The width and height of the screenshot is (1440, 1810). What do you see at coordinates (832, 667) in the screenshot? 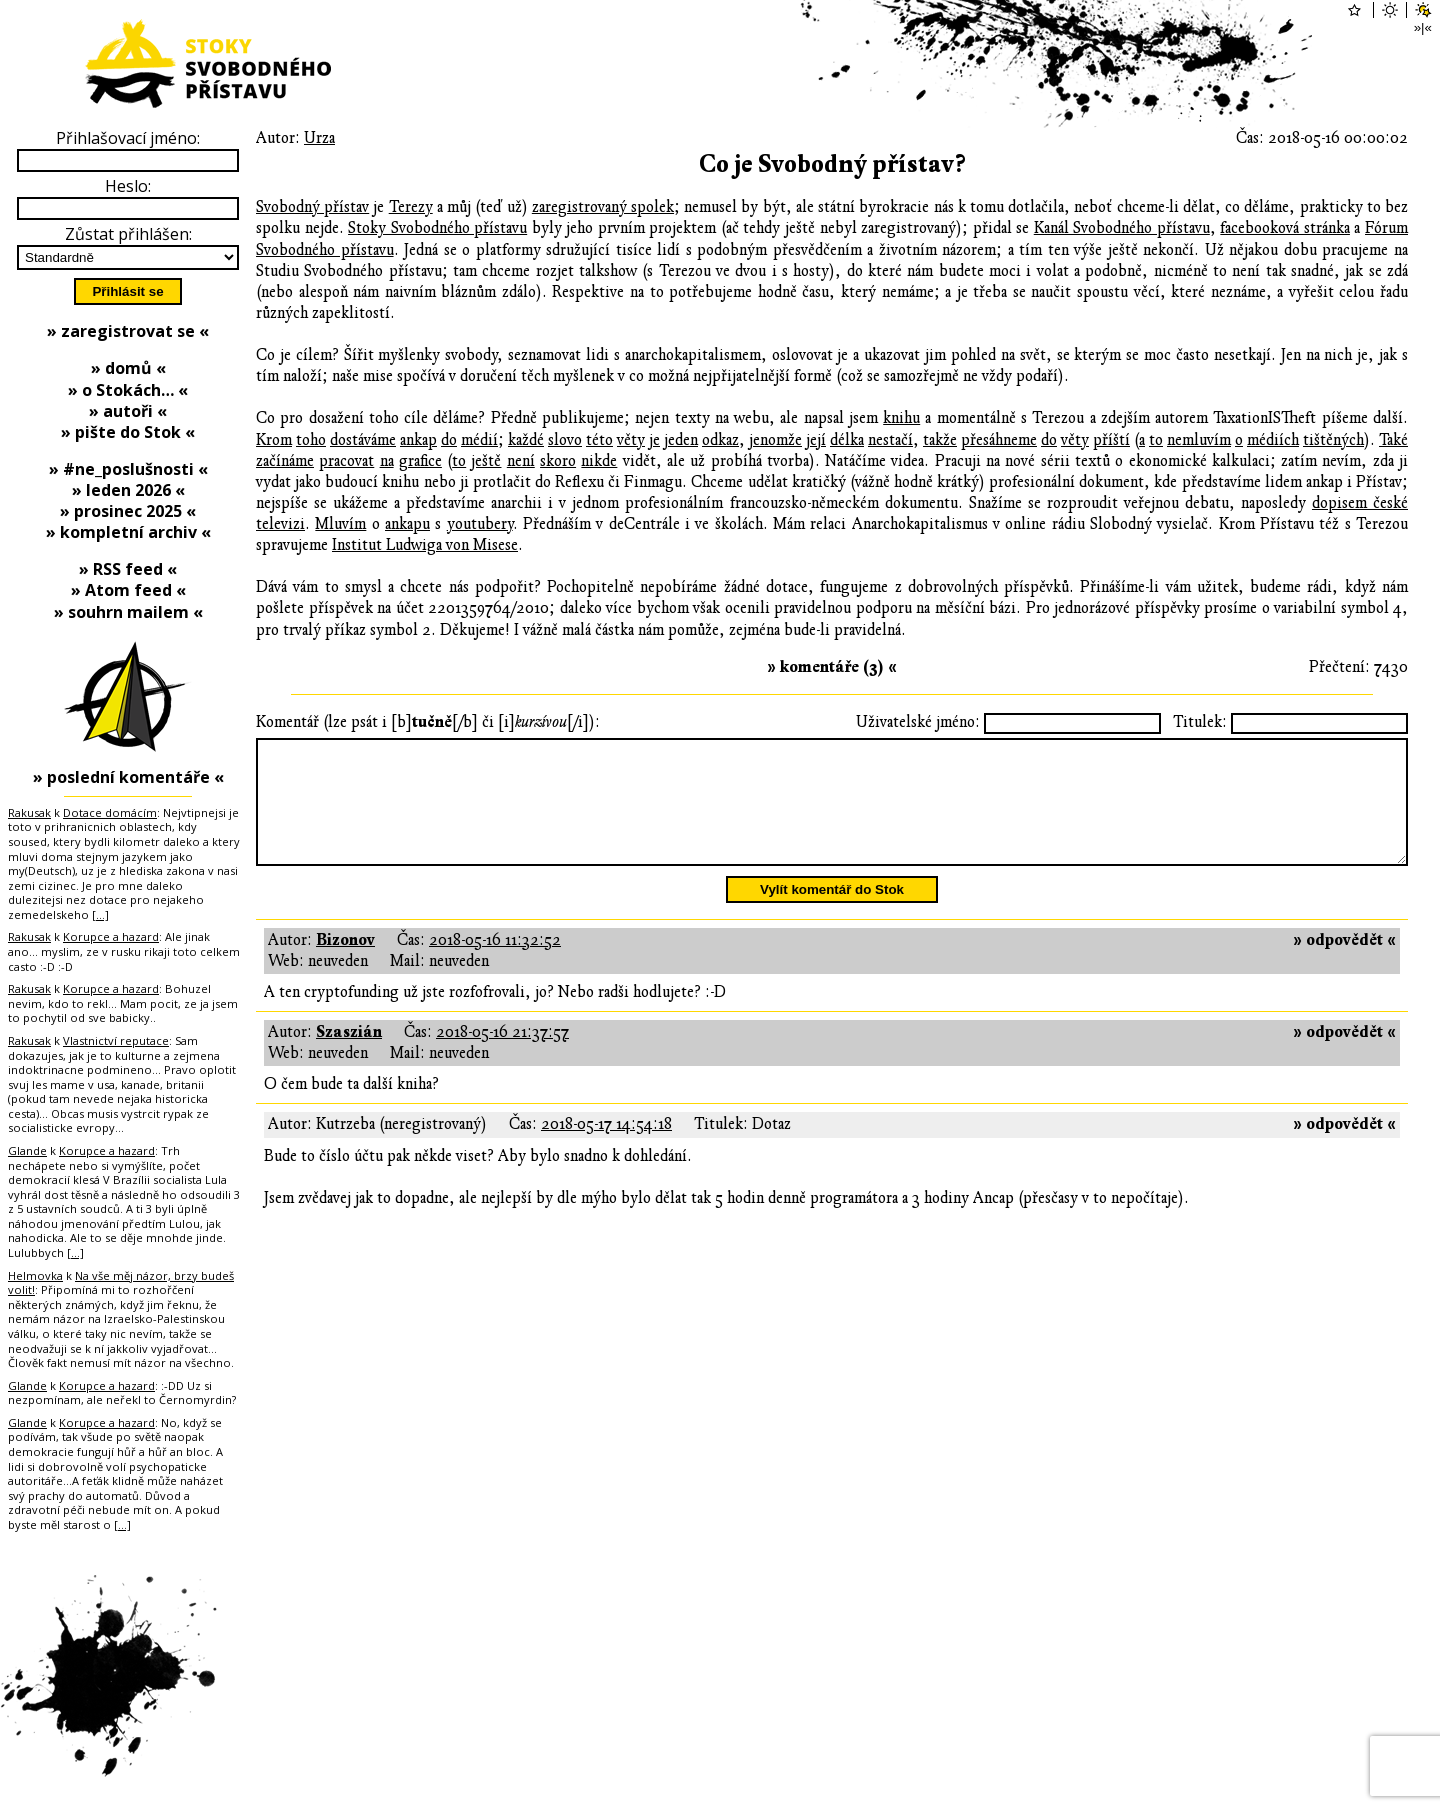
I see `» komentáře (3) «` at bounding box center [832, 667].